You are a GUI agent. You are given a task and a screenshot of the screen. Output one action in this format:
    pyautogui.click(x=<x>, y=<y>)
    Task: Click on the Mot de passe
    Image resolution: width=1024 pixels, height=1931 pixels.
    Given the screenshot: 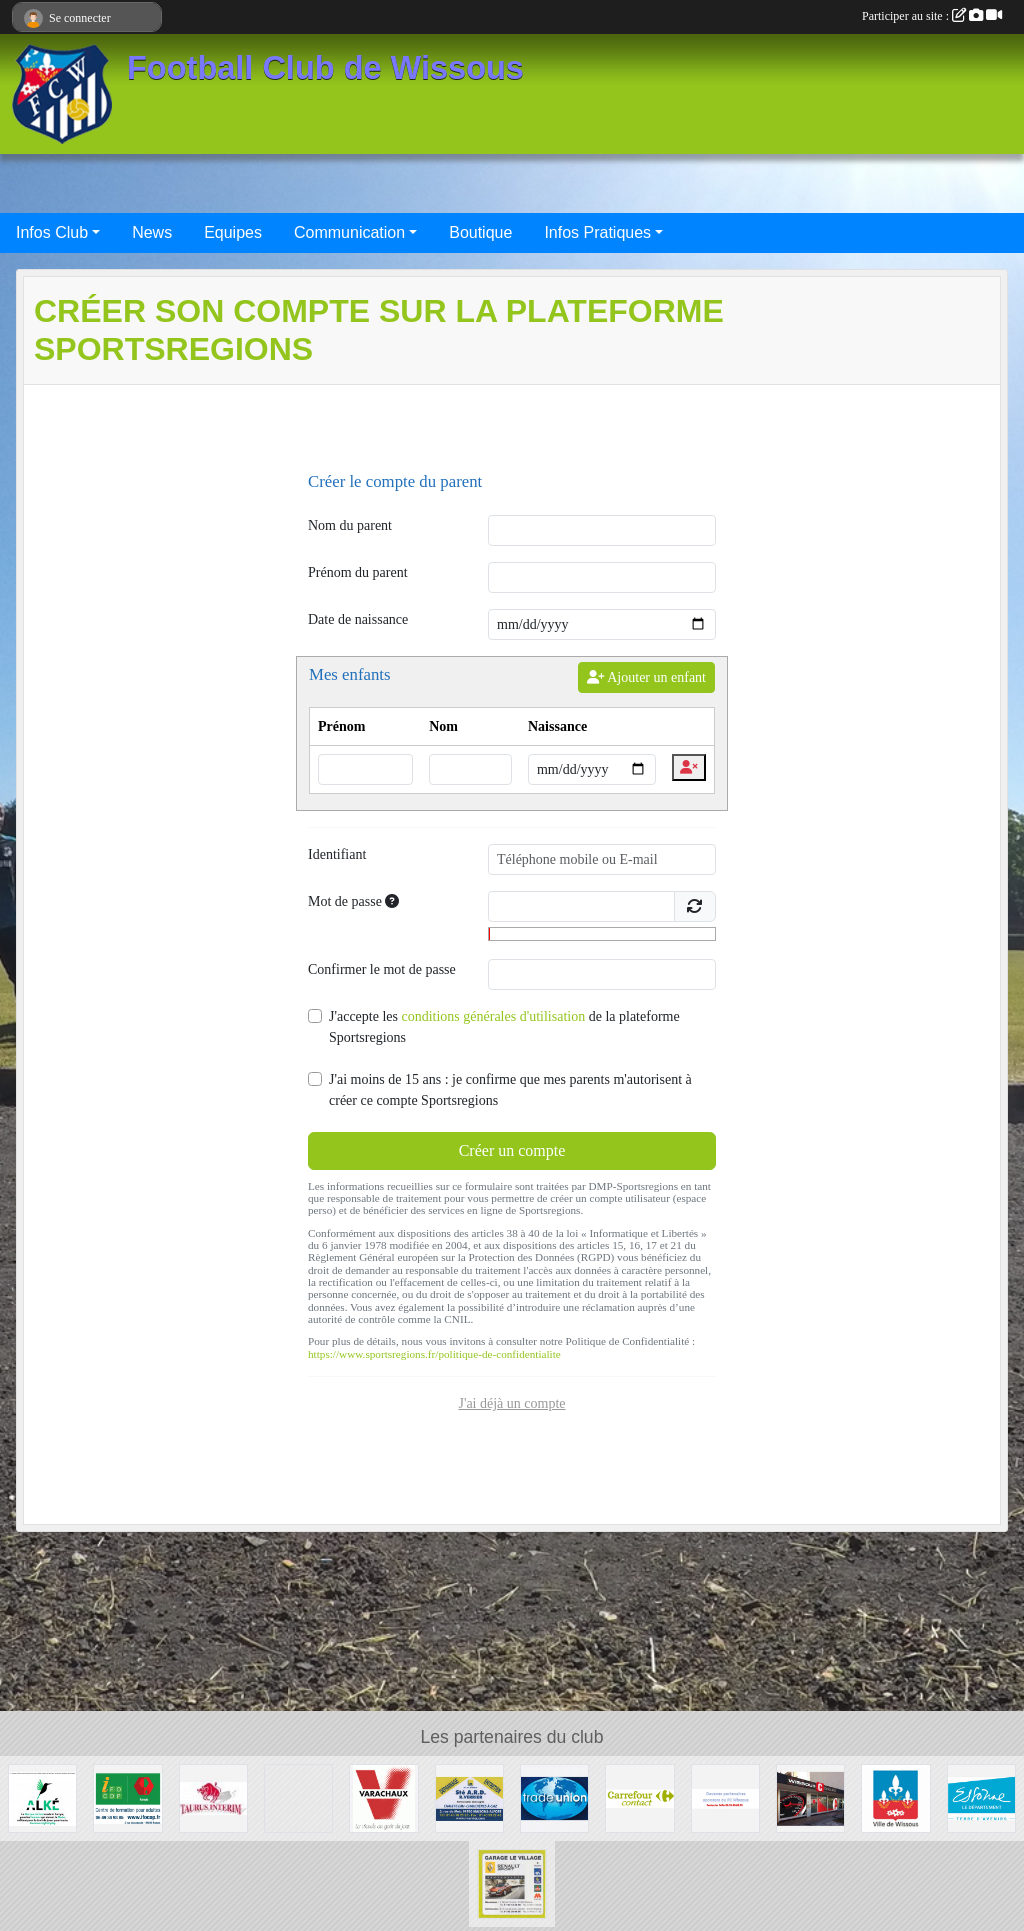 What is the action you would take?
    pyautogui.click(x=353, y=901)
    